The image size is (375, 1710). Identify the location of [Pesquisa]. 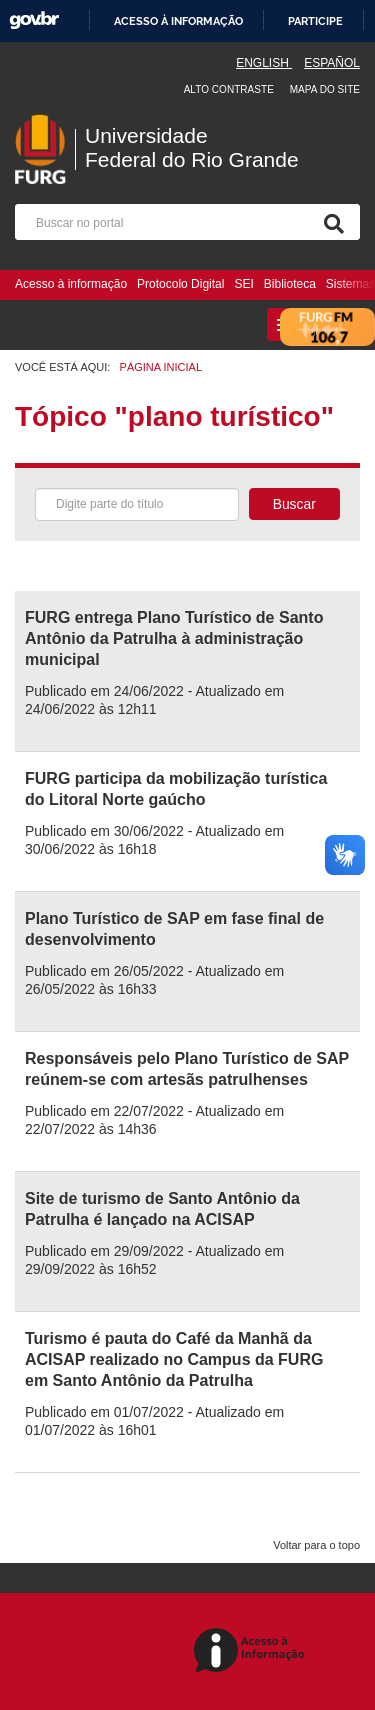
(330, 222).